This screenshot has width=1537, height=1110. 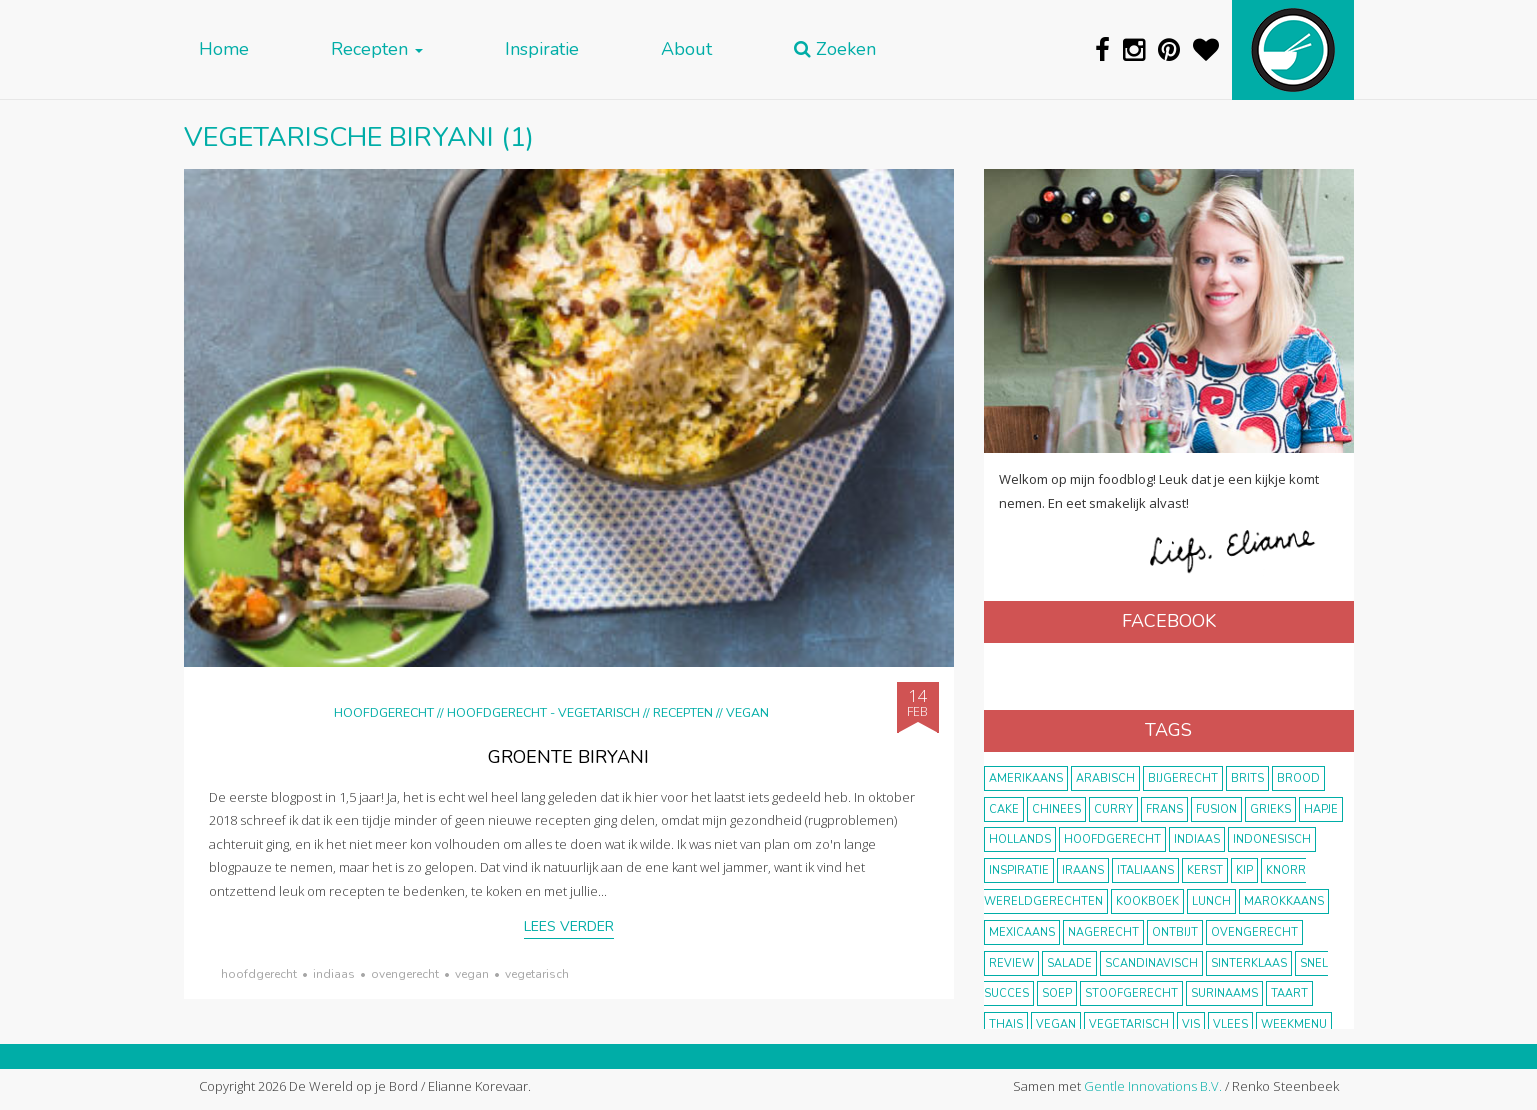 What do you see at coordinates (542, 49) in the screenshot?
I see `Inspiratie` at bounding box center [542, 49].